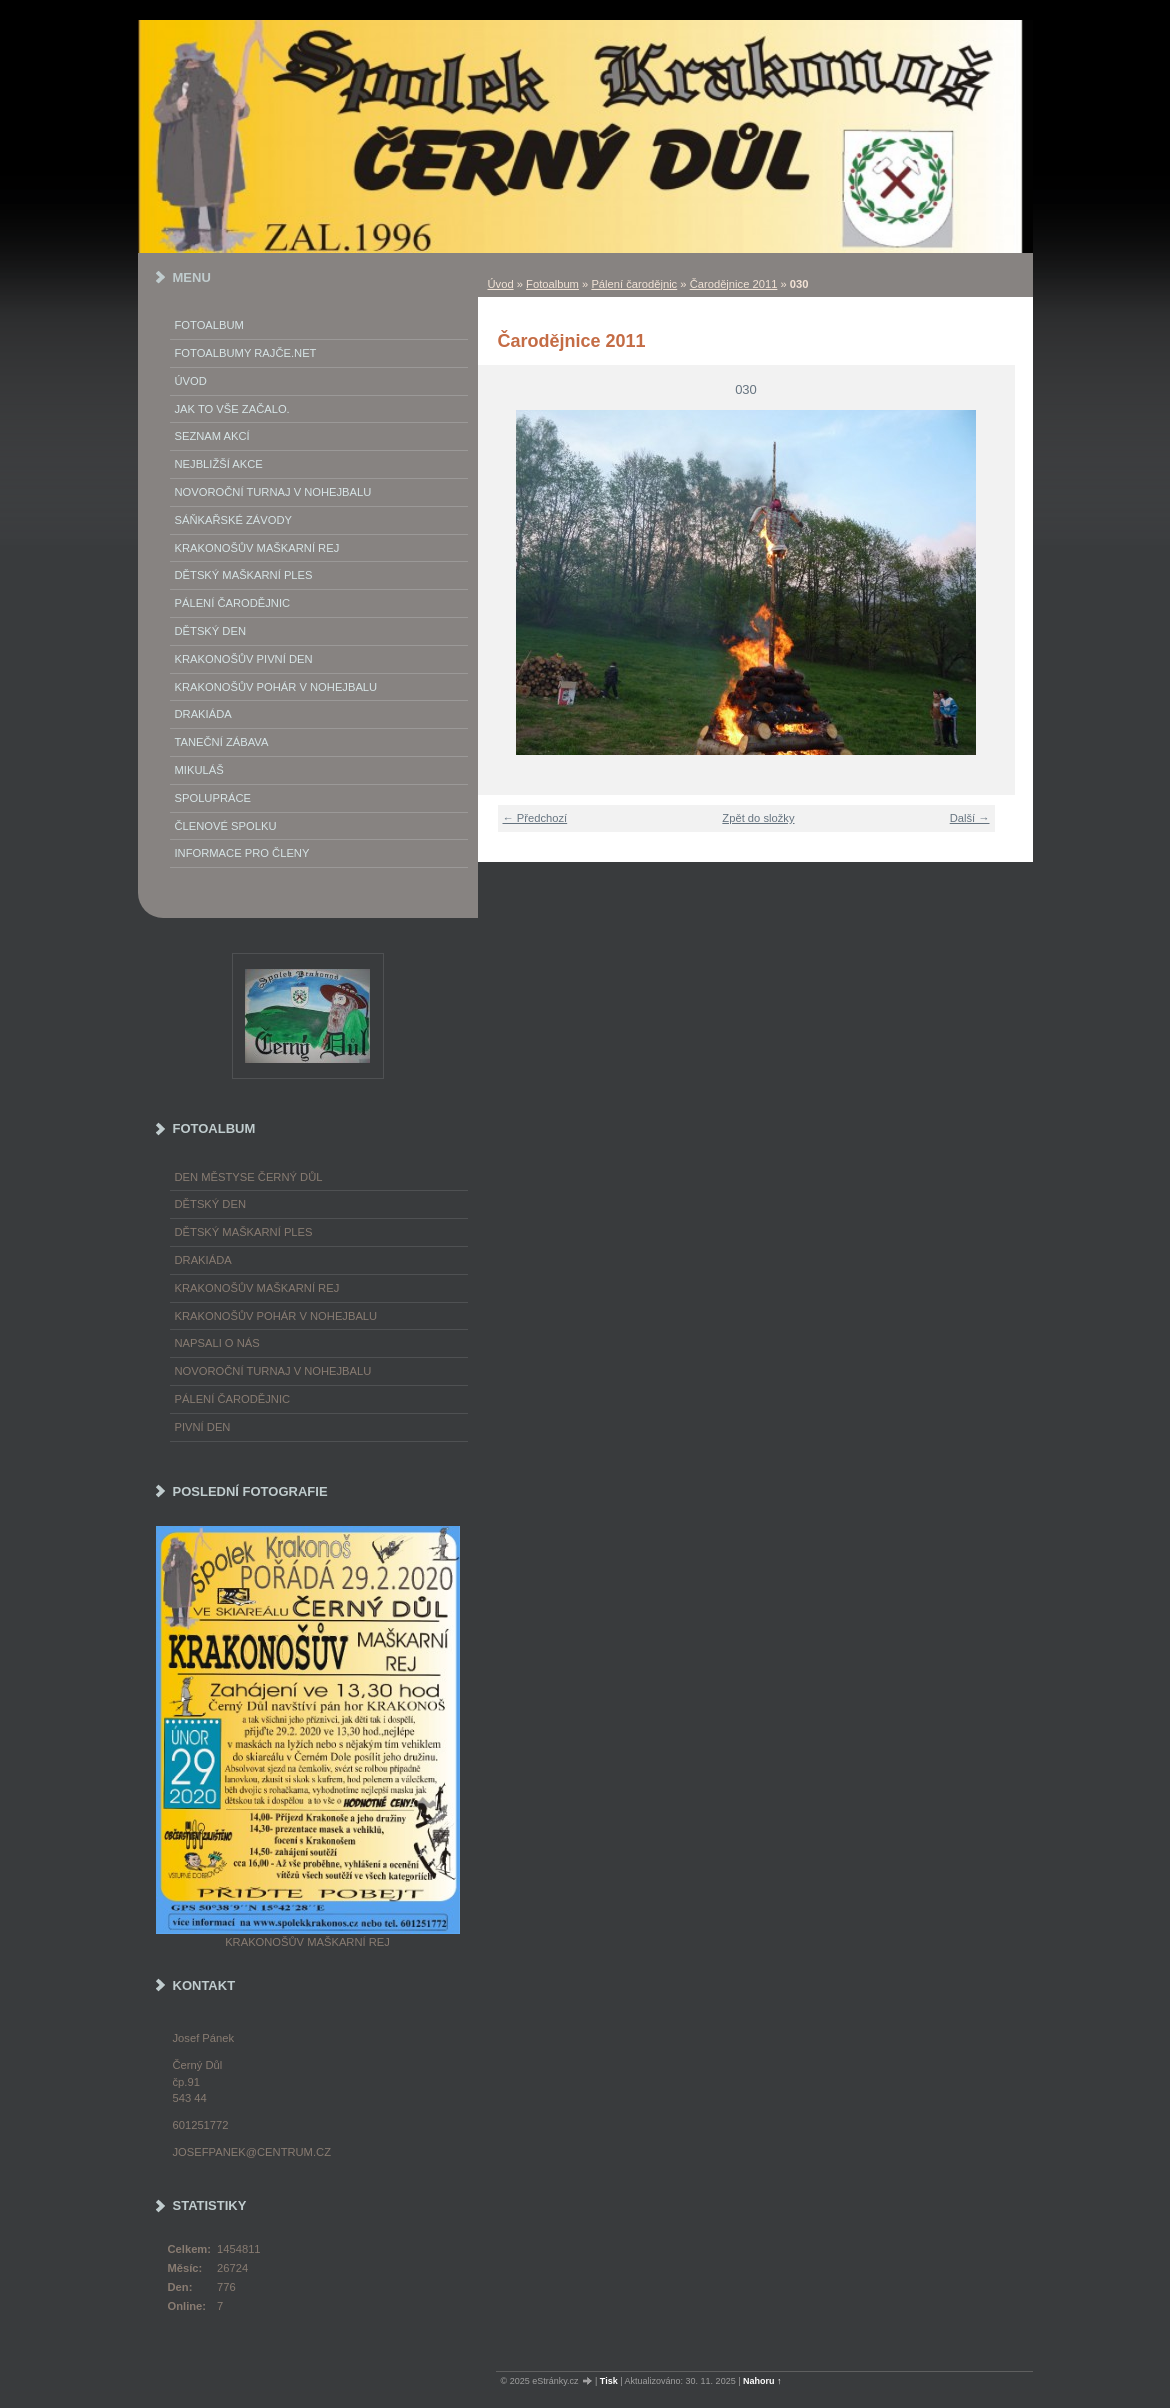 The image size is (1170, 2408). I want to click on Krakonošův Pivní Den, so click(244, 659).